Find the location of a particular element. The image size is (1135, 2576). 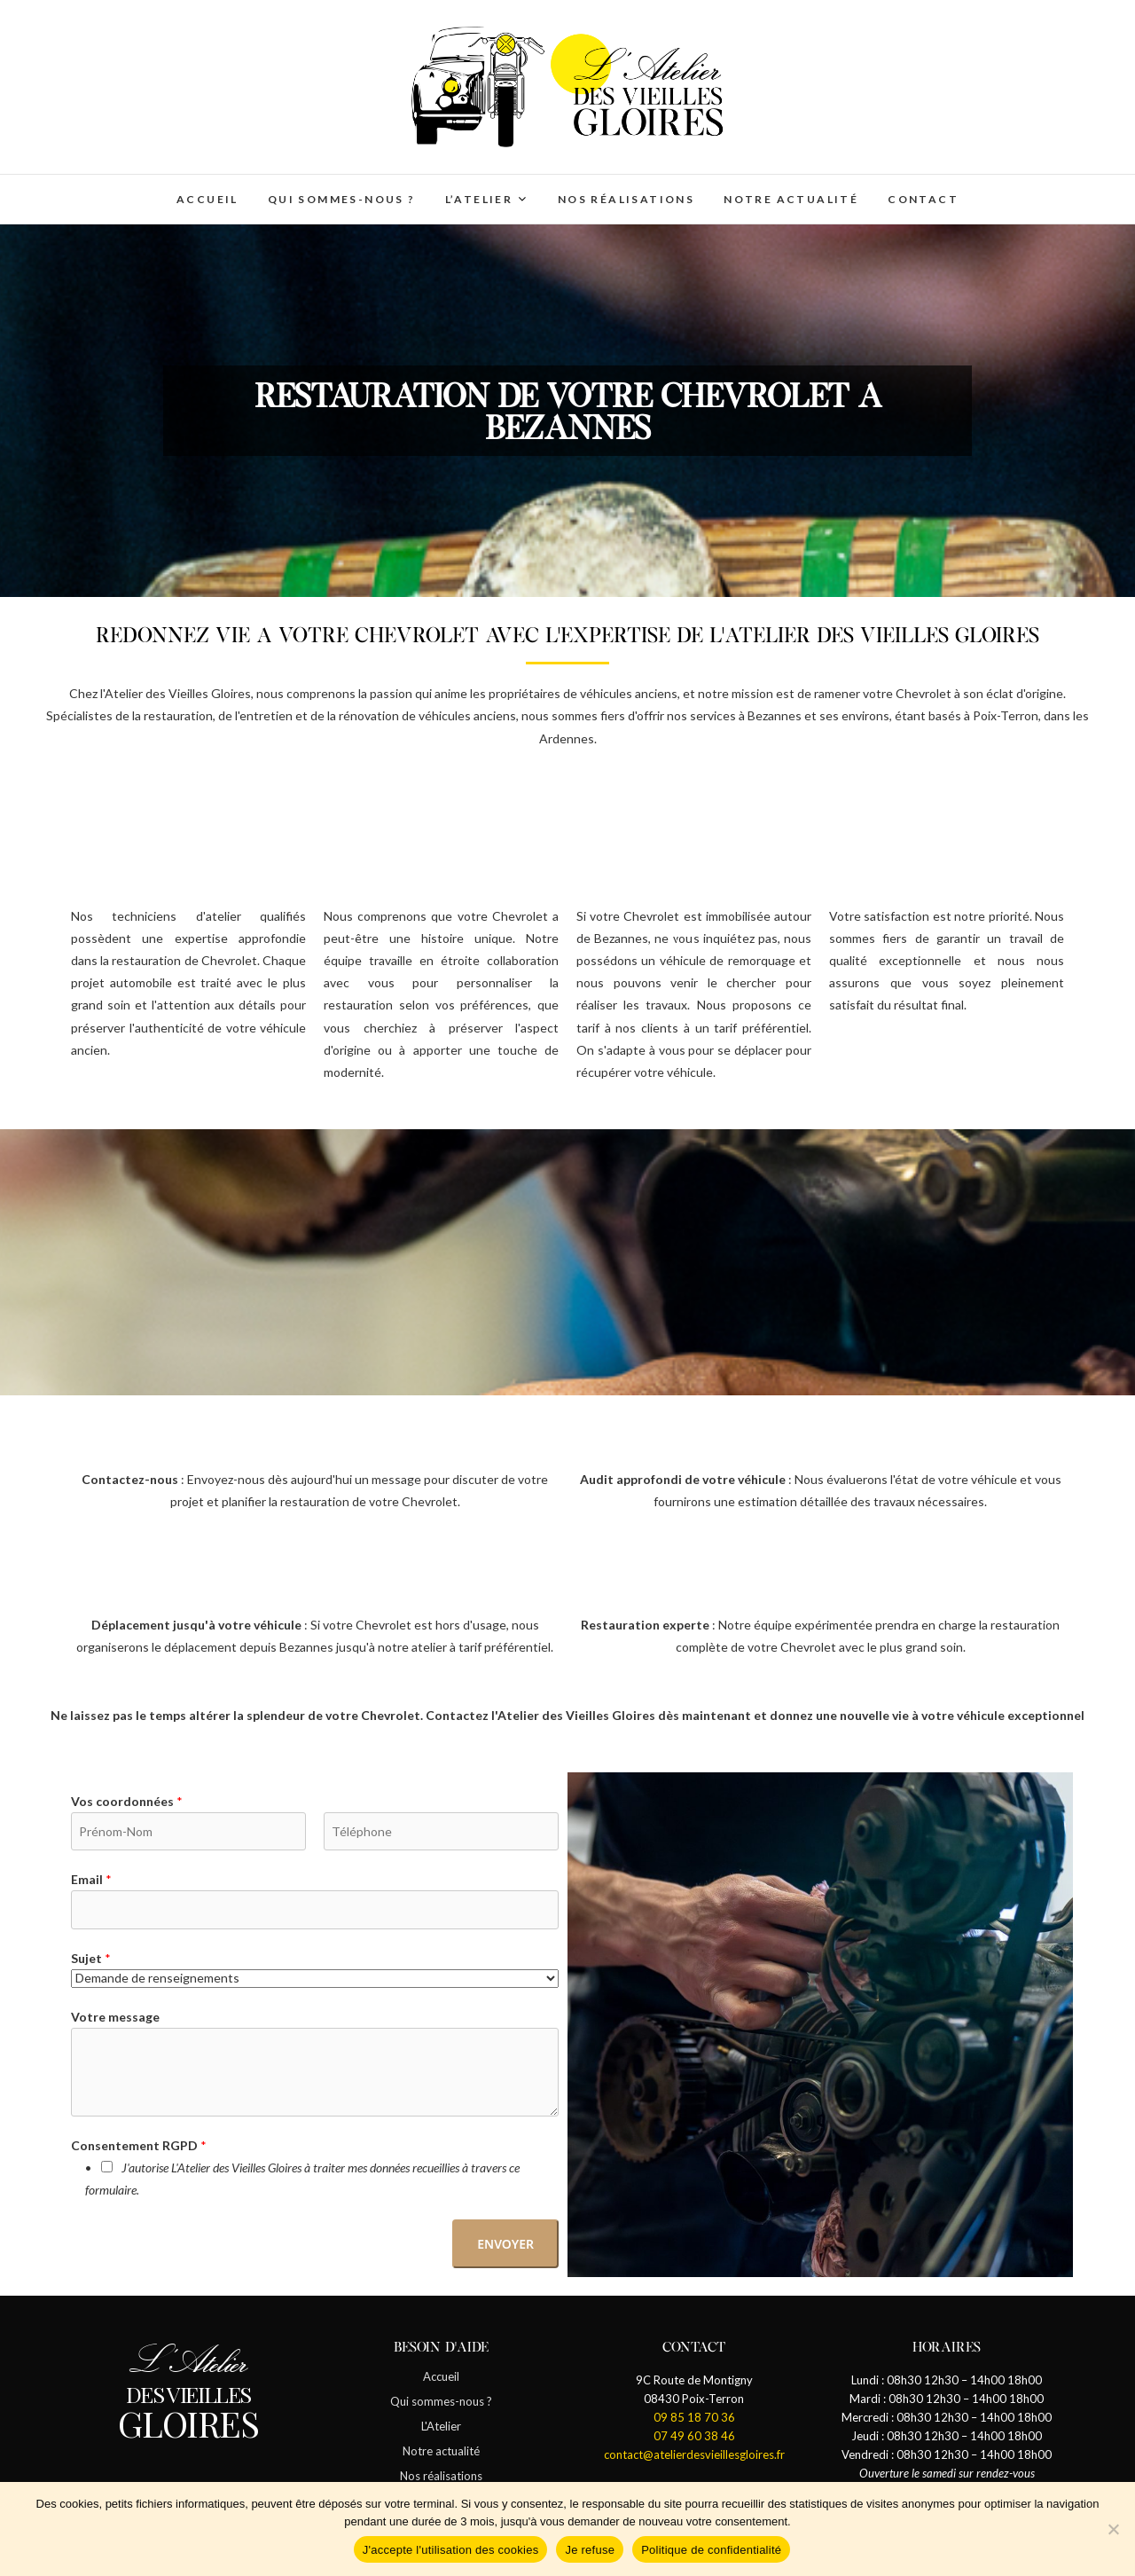

Envoyer is located at coordinates (505, 2243).